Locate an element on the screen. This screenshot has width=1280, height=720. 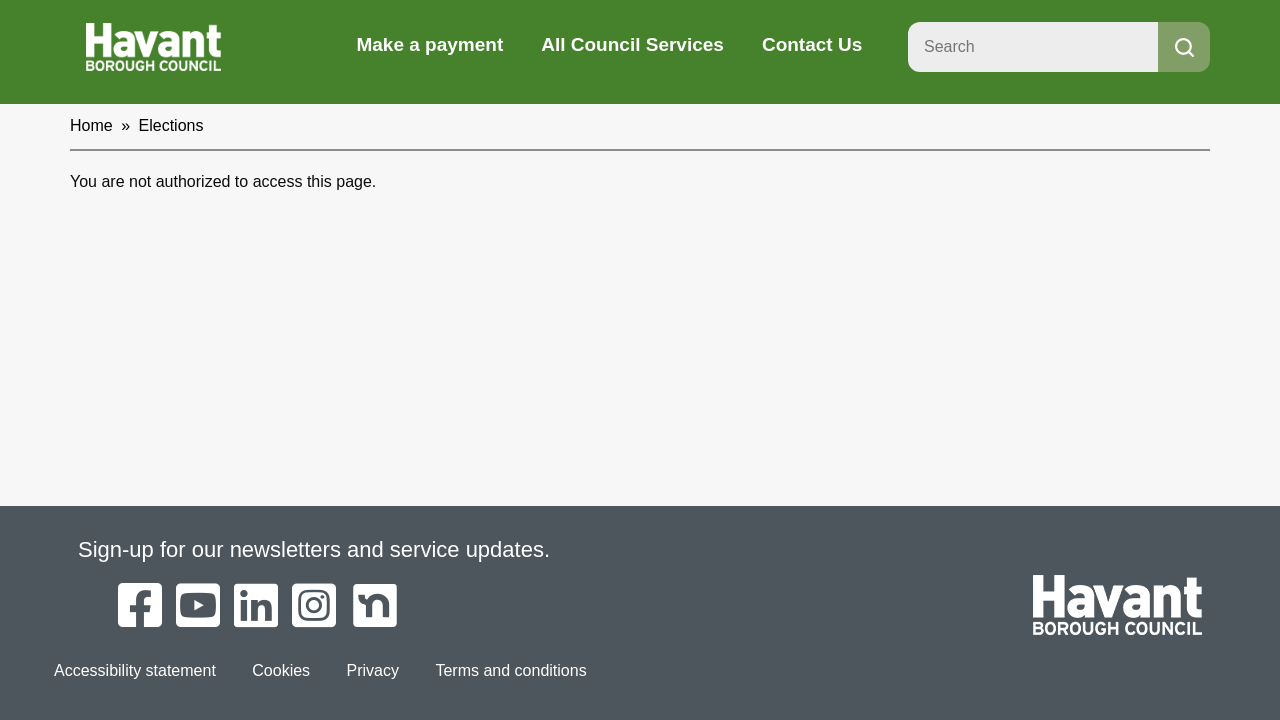
Elections is located at coordinates (171, 125).